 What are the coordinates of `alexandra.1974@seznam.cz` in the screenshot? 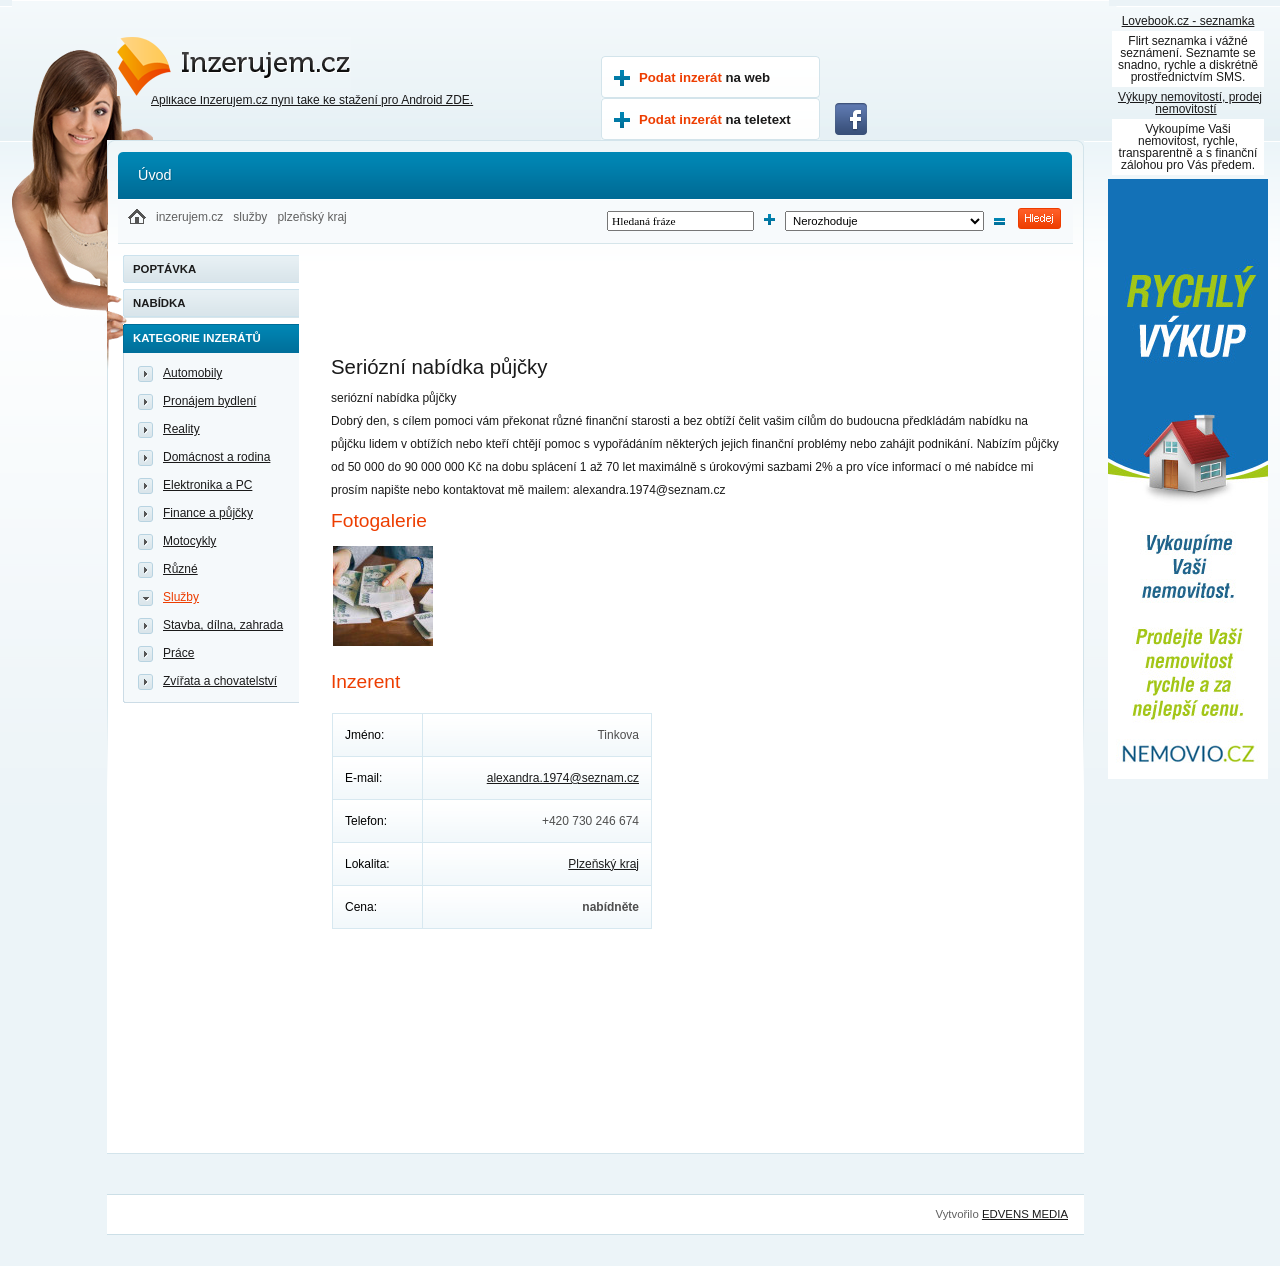 It's located at (563, 778).